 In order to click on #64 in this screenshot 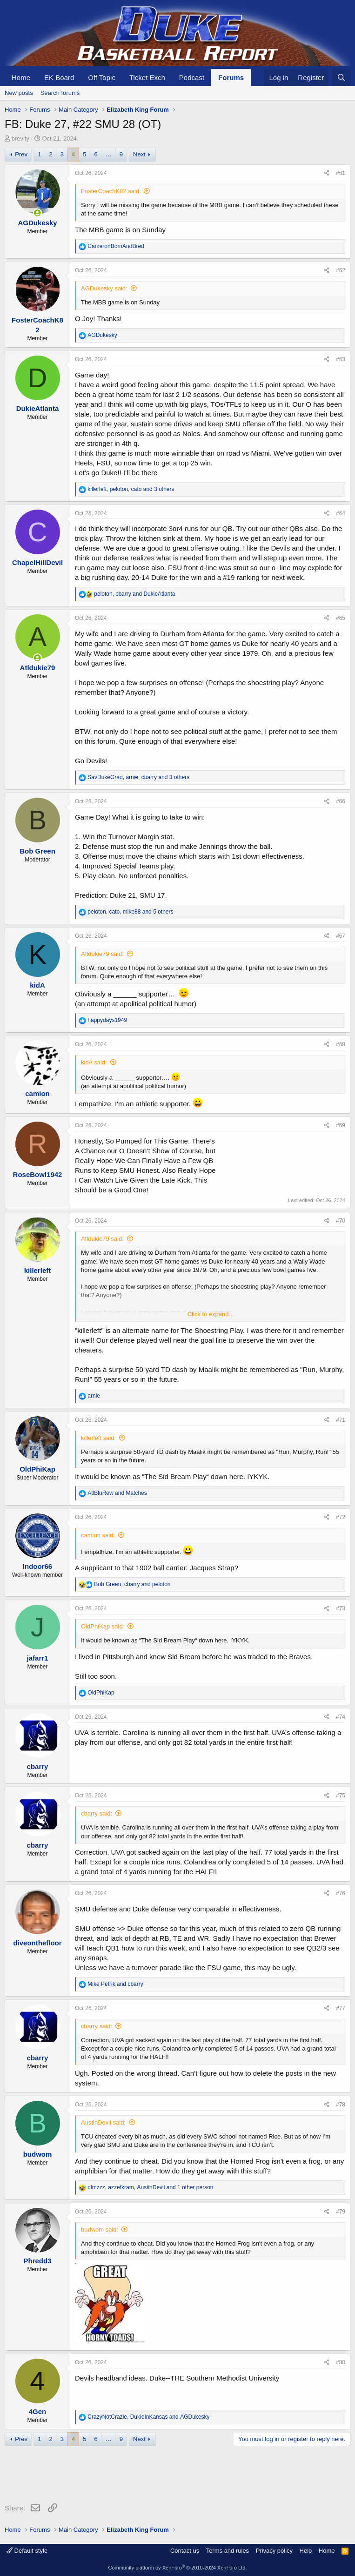, I will do `click(340, 513)`.